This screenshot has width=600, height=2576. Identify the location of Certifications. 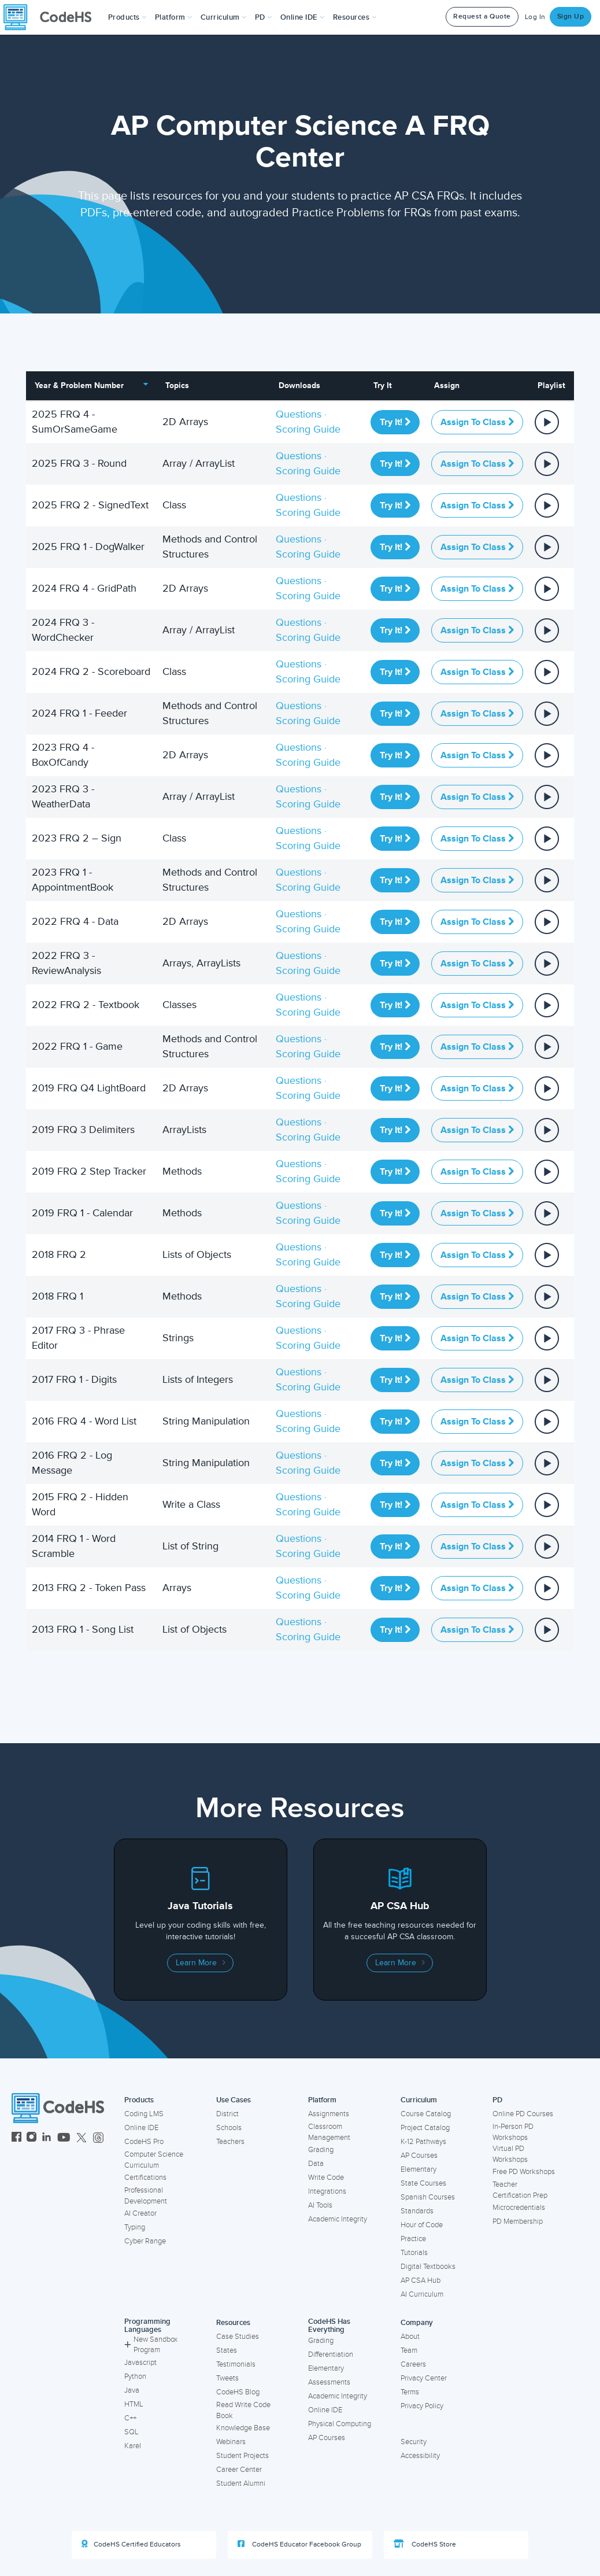
(145, 2177).